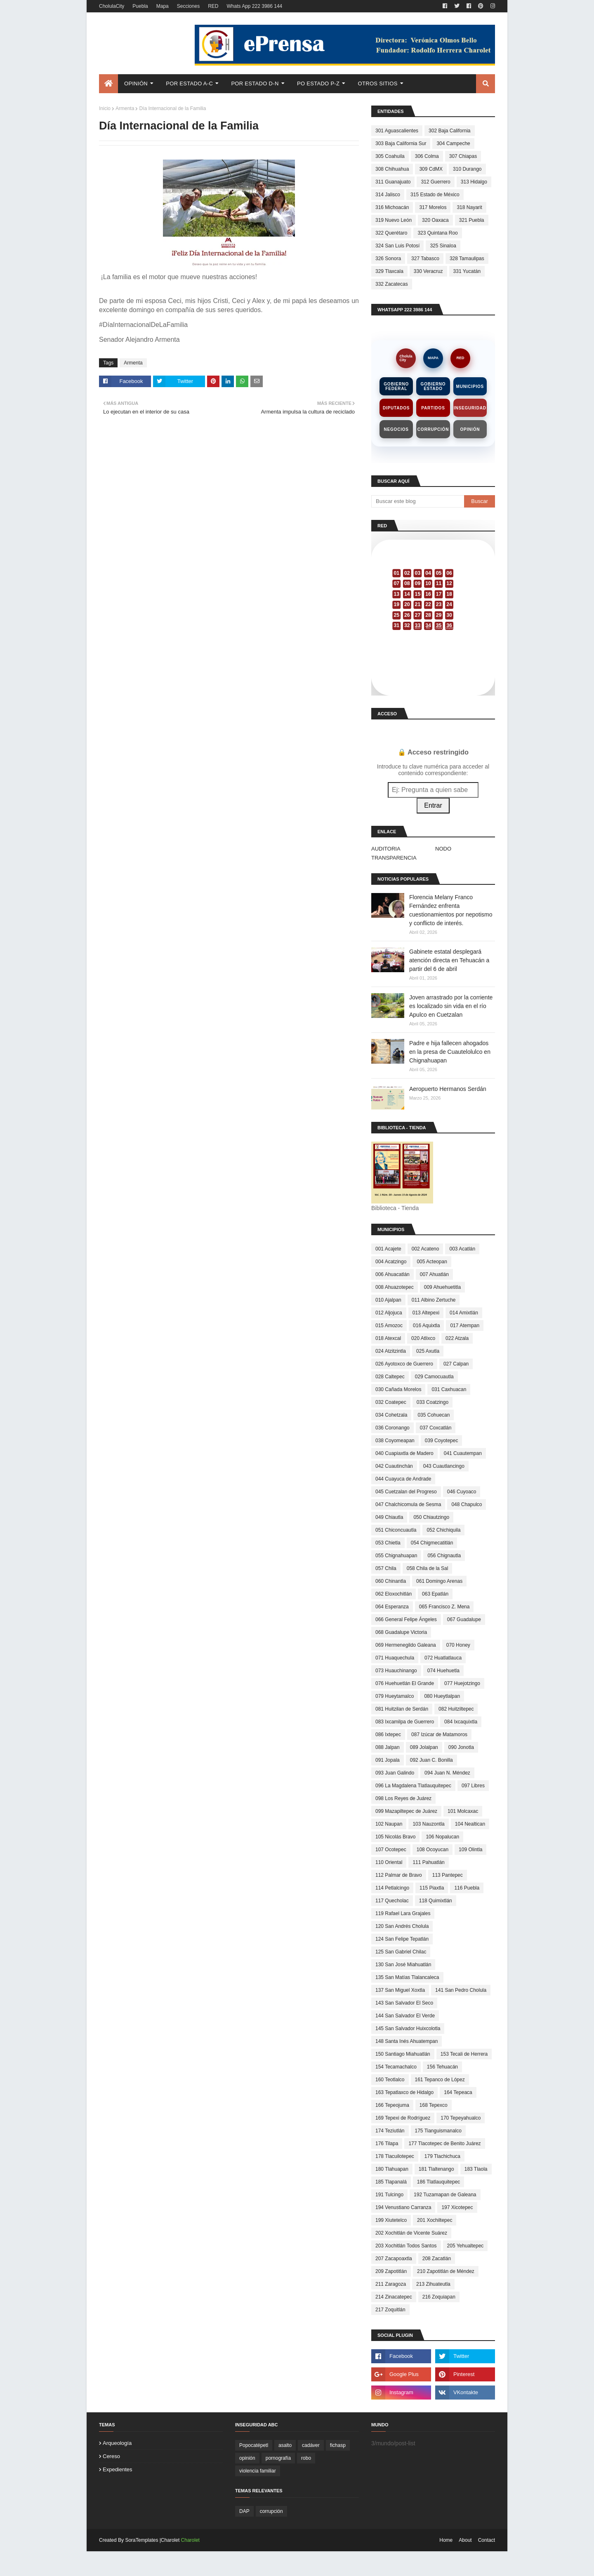  Describe the element at coordinates (402, 1926) in the screenshot. I see `120 San Andrés Cholula` at that location.